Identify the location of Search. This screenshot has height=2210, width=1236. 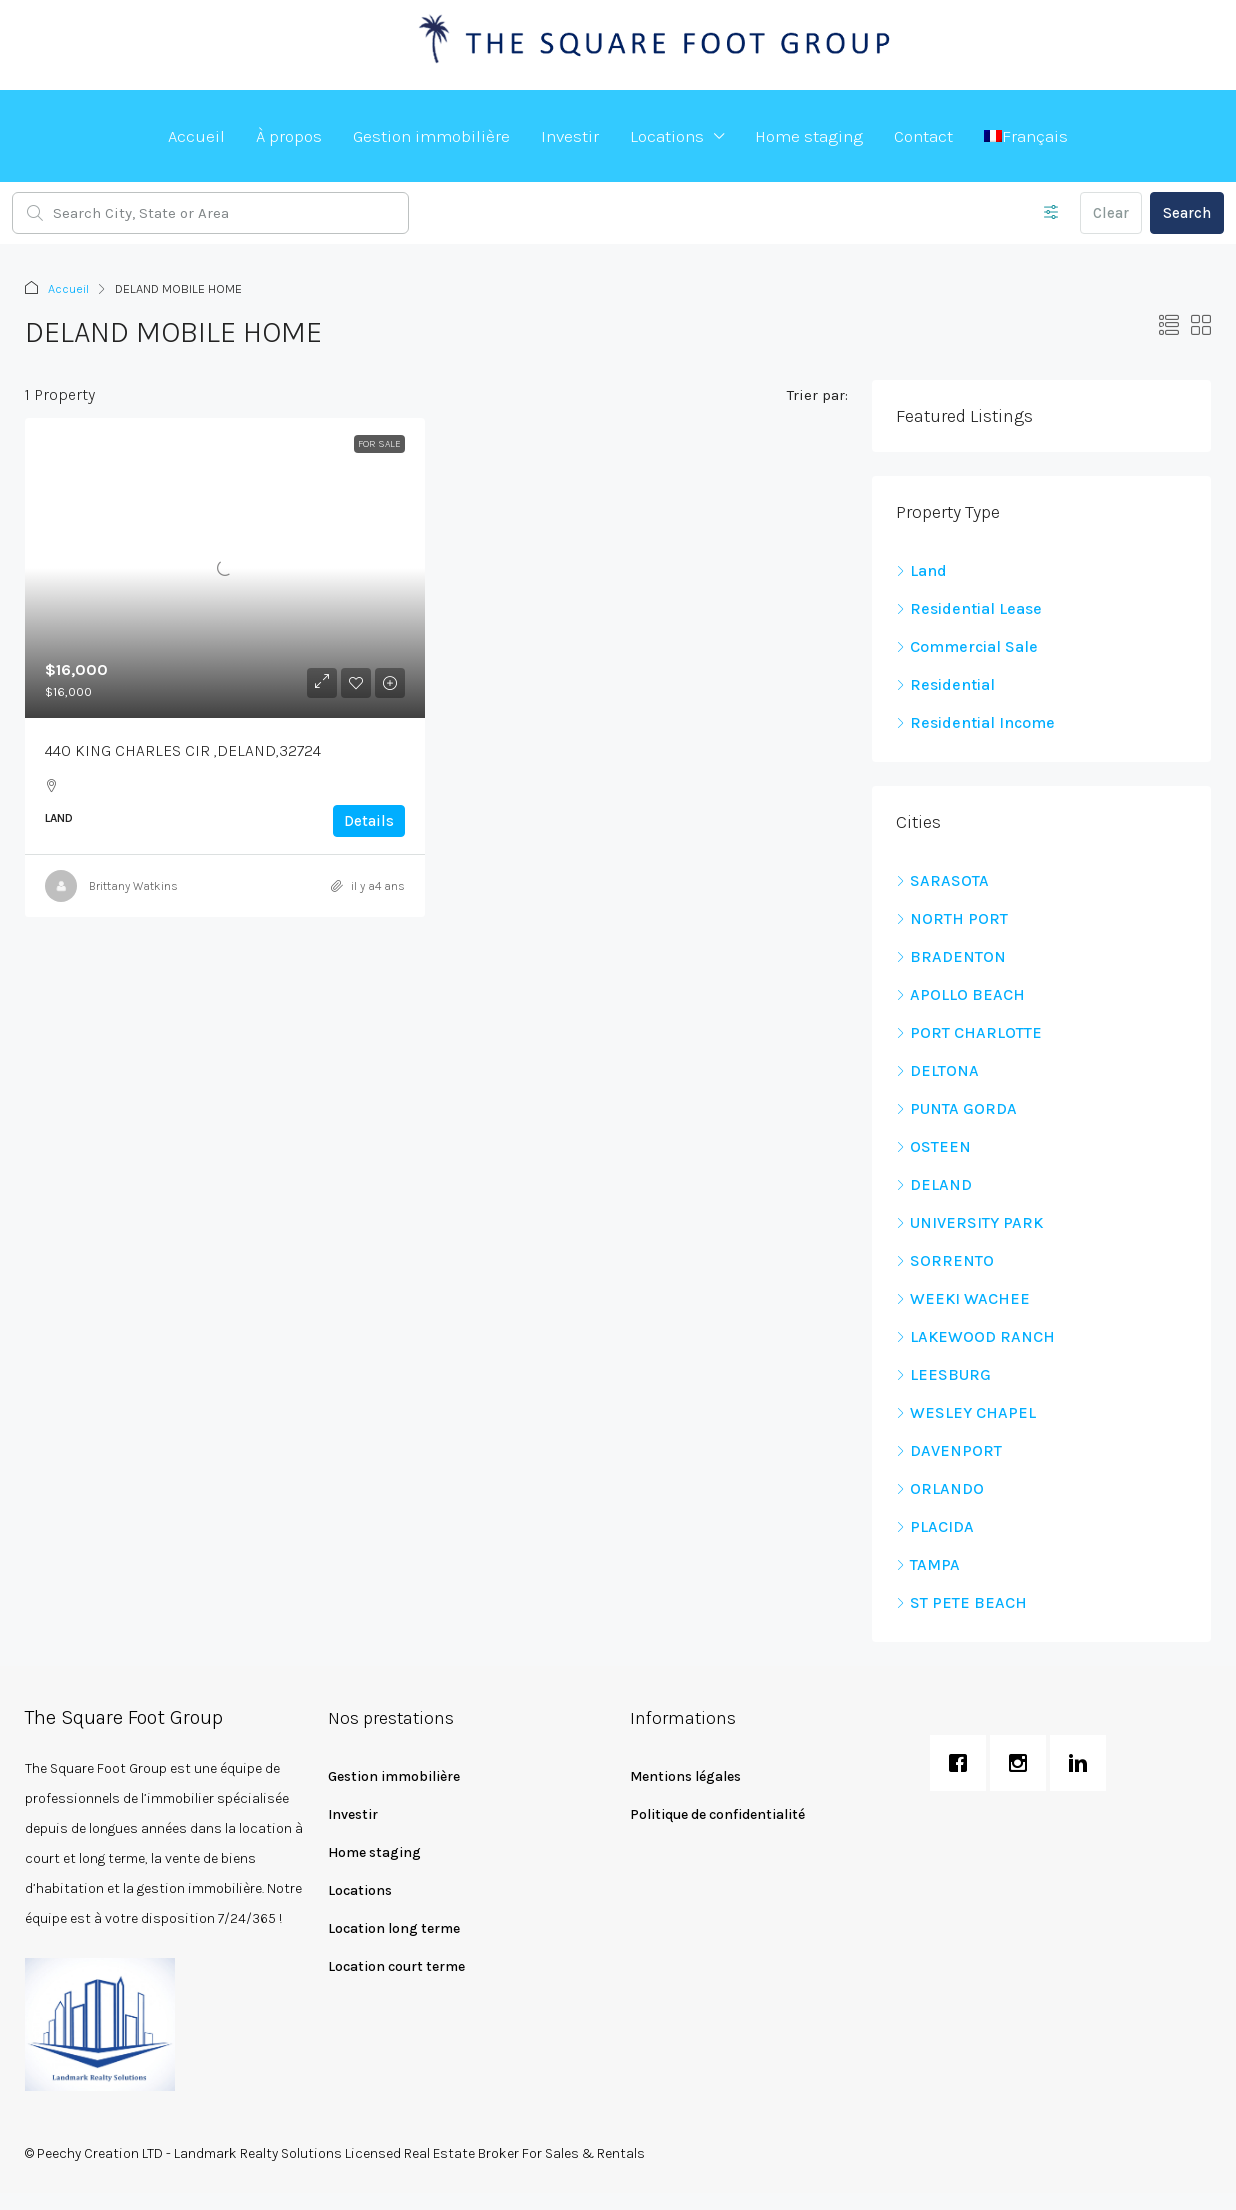
(1187, 213).